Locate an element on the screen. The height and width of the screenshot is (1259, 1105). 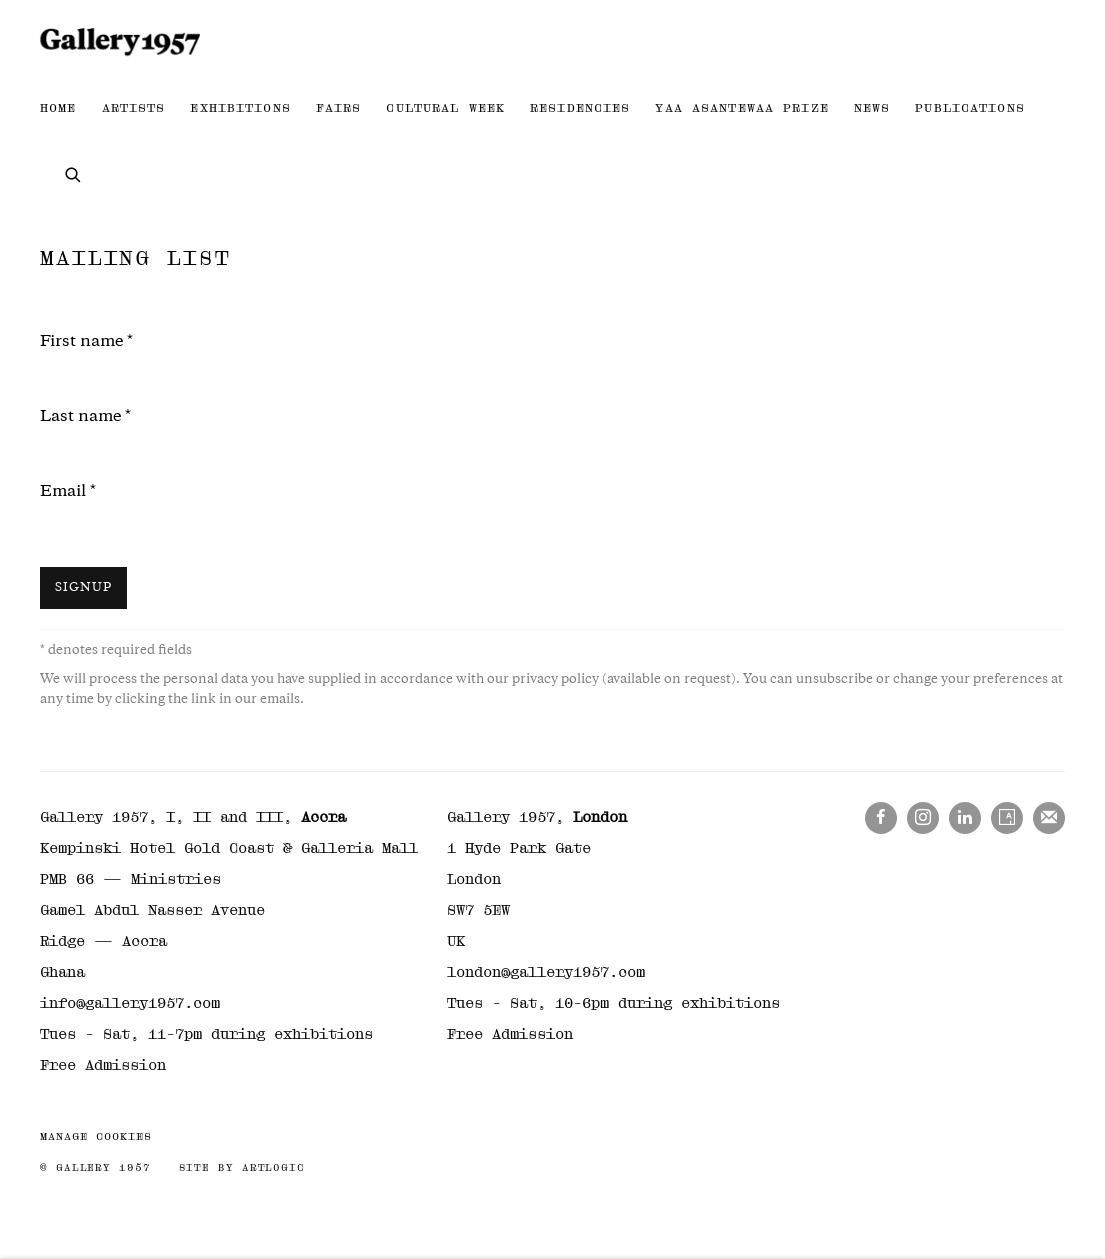
Site by Artlogic [Site by Artlogic (Link goes to a different website and opens in a new window).] is located at coordinates (242, 1167).